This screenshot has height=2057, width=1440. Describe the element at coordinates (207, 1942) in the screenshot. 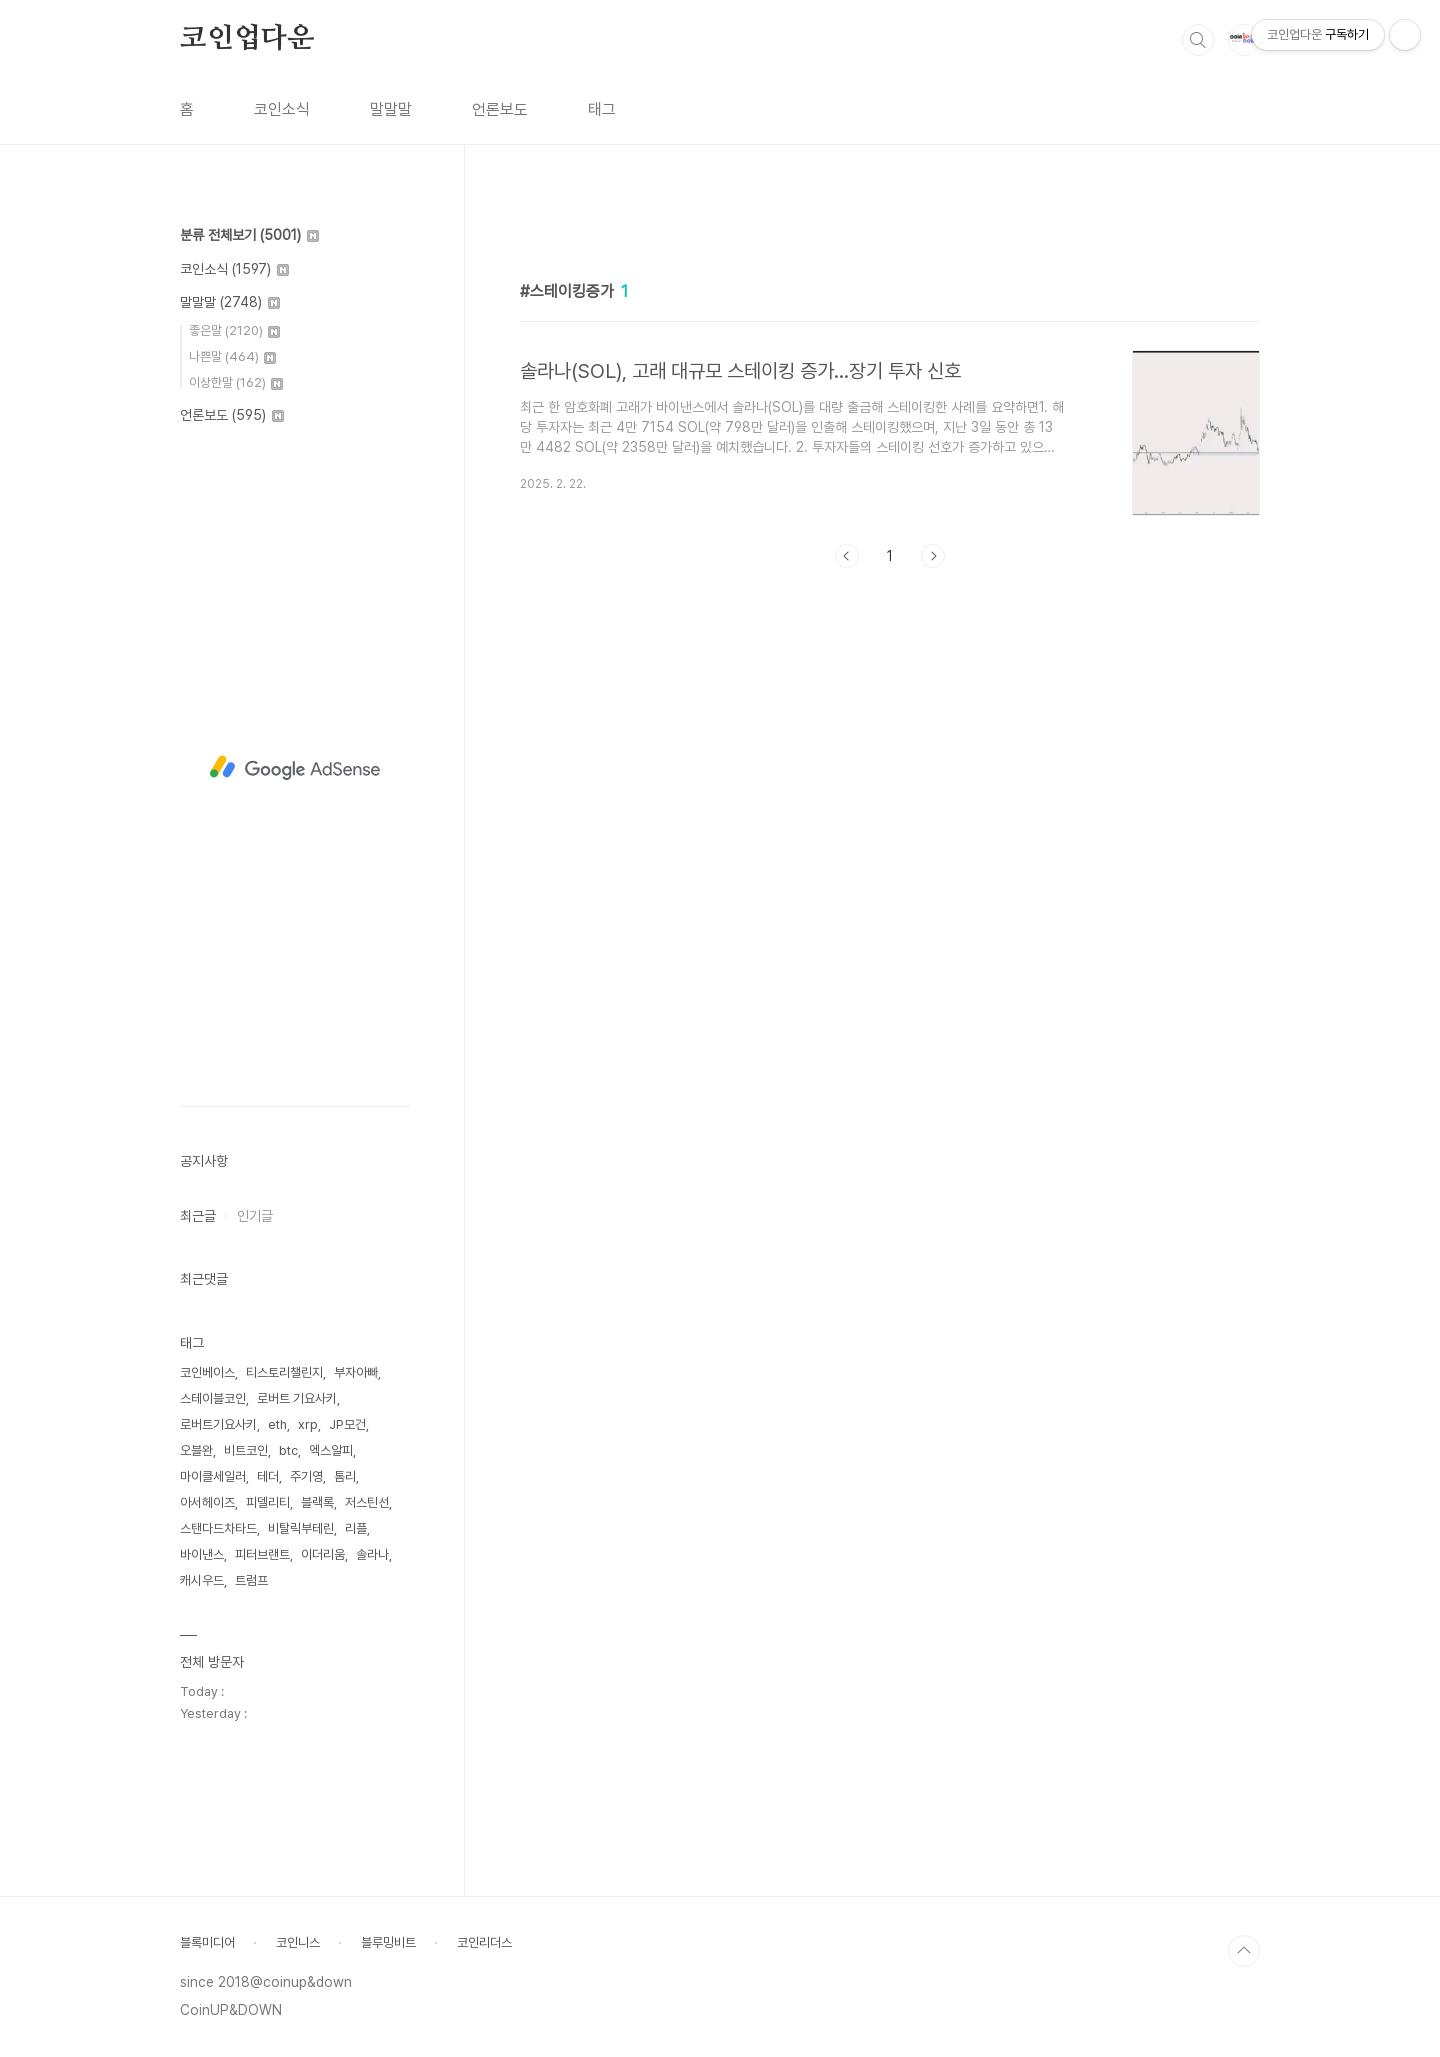

I see `블록미디어` at that location.